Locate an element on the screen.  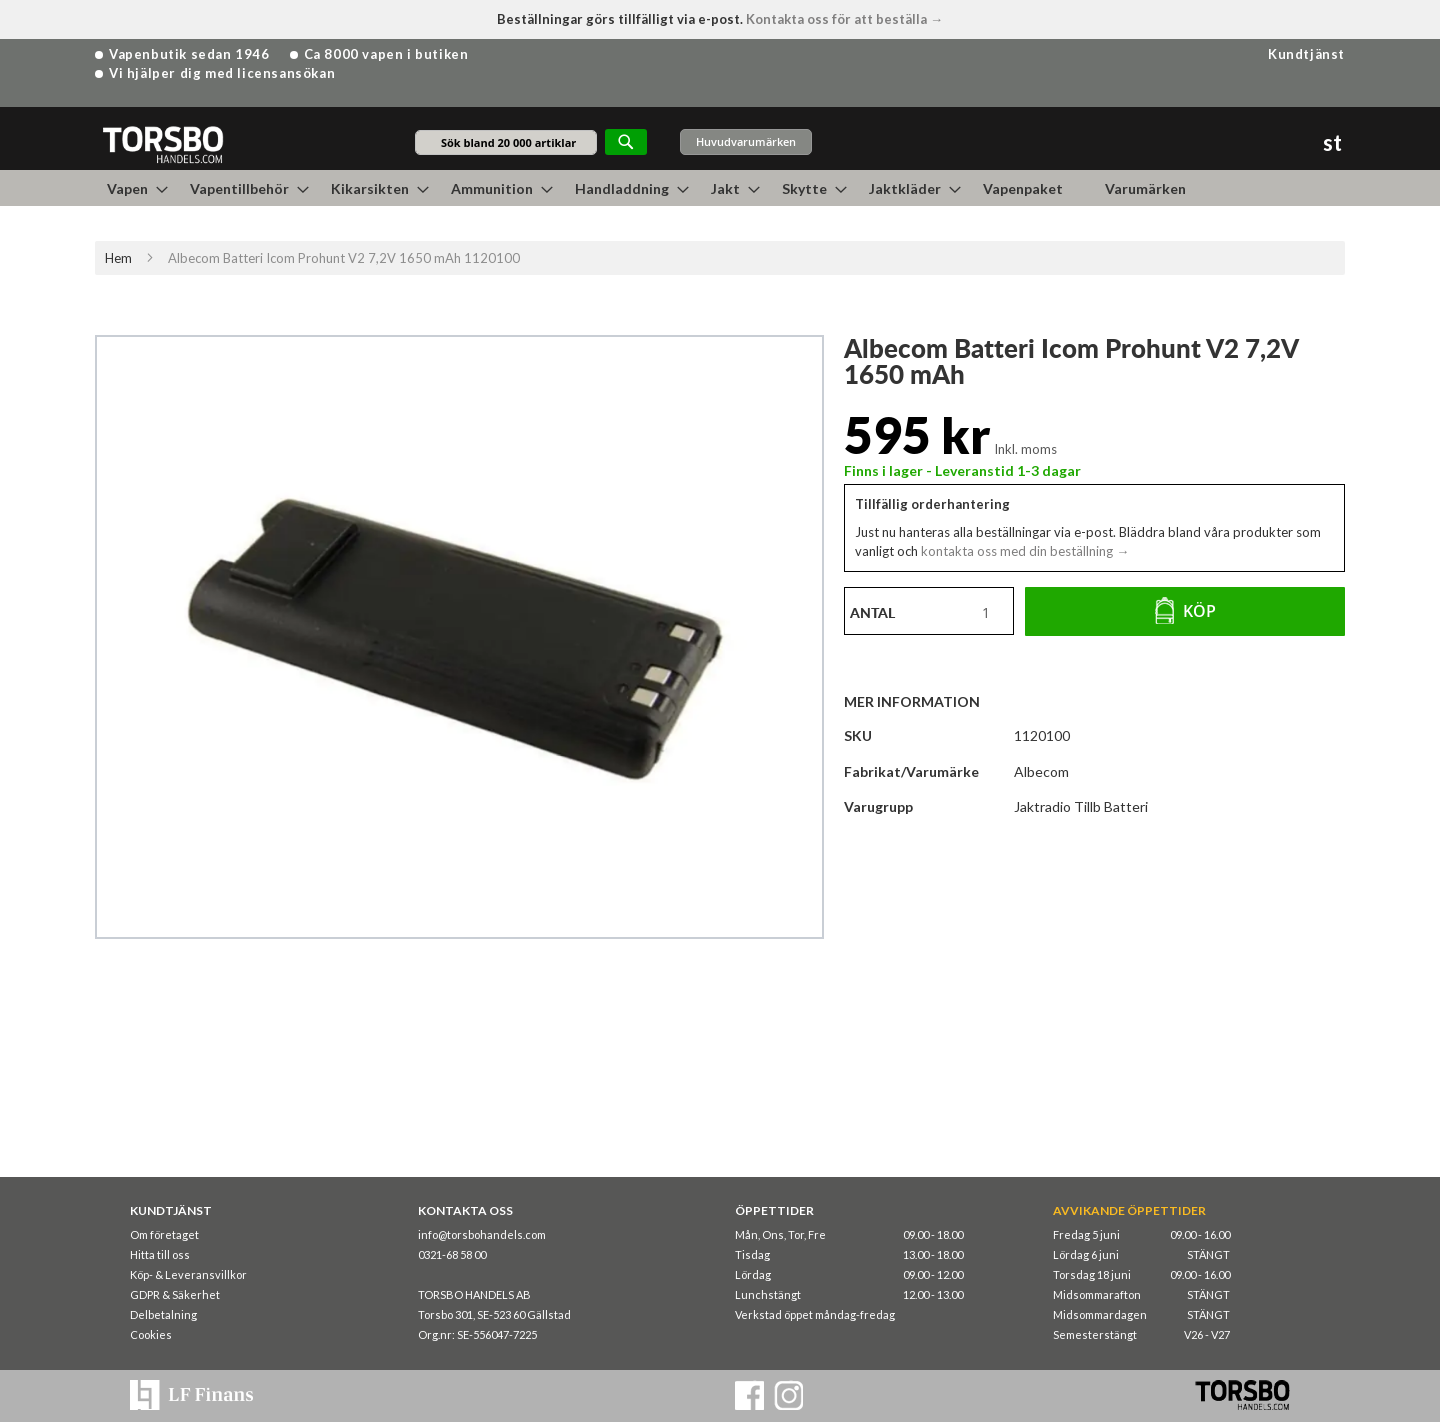
GDPR & Säkerhet is located at coordinates (175, 1294).